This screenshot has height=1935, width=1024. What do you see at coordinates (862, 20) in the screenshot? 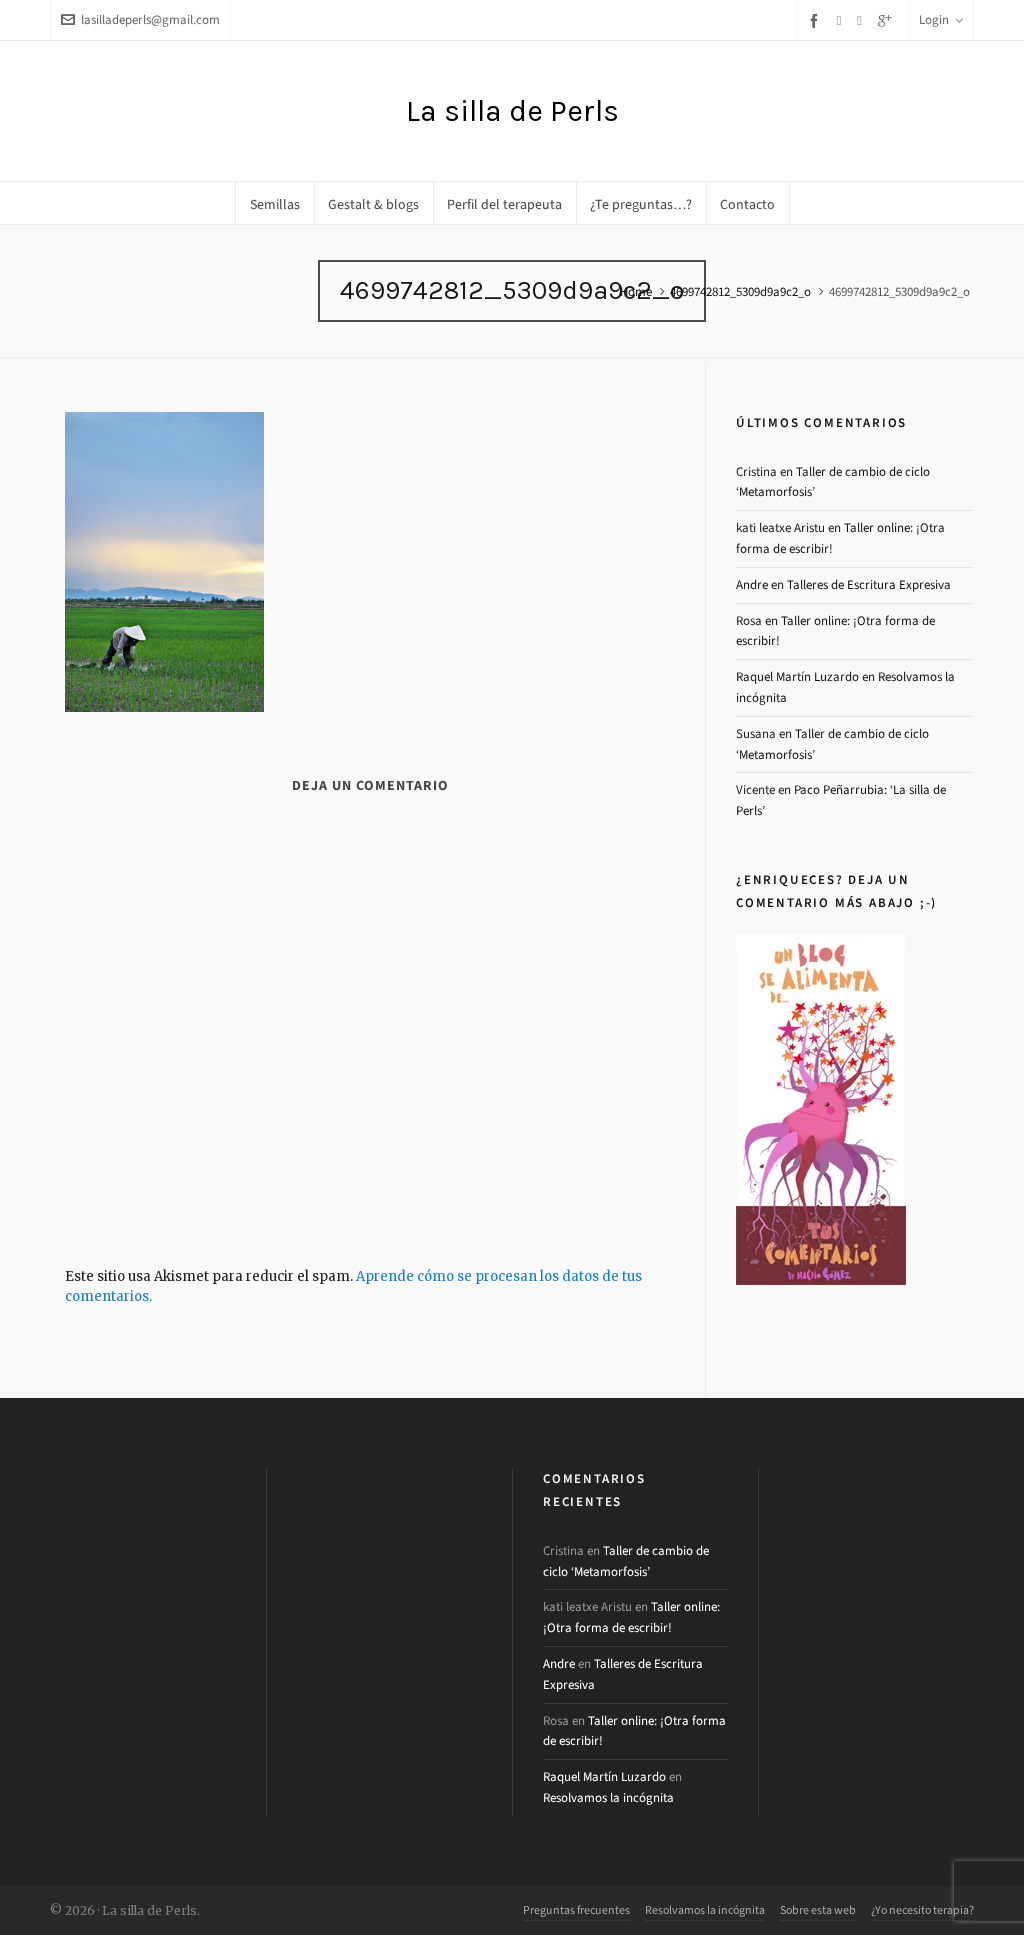
I see `[instagram]` at bounding box center [862, 20].